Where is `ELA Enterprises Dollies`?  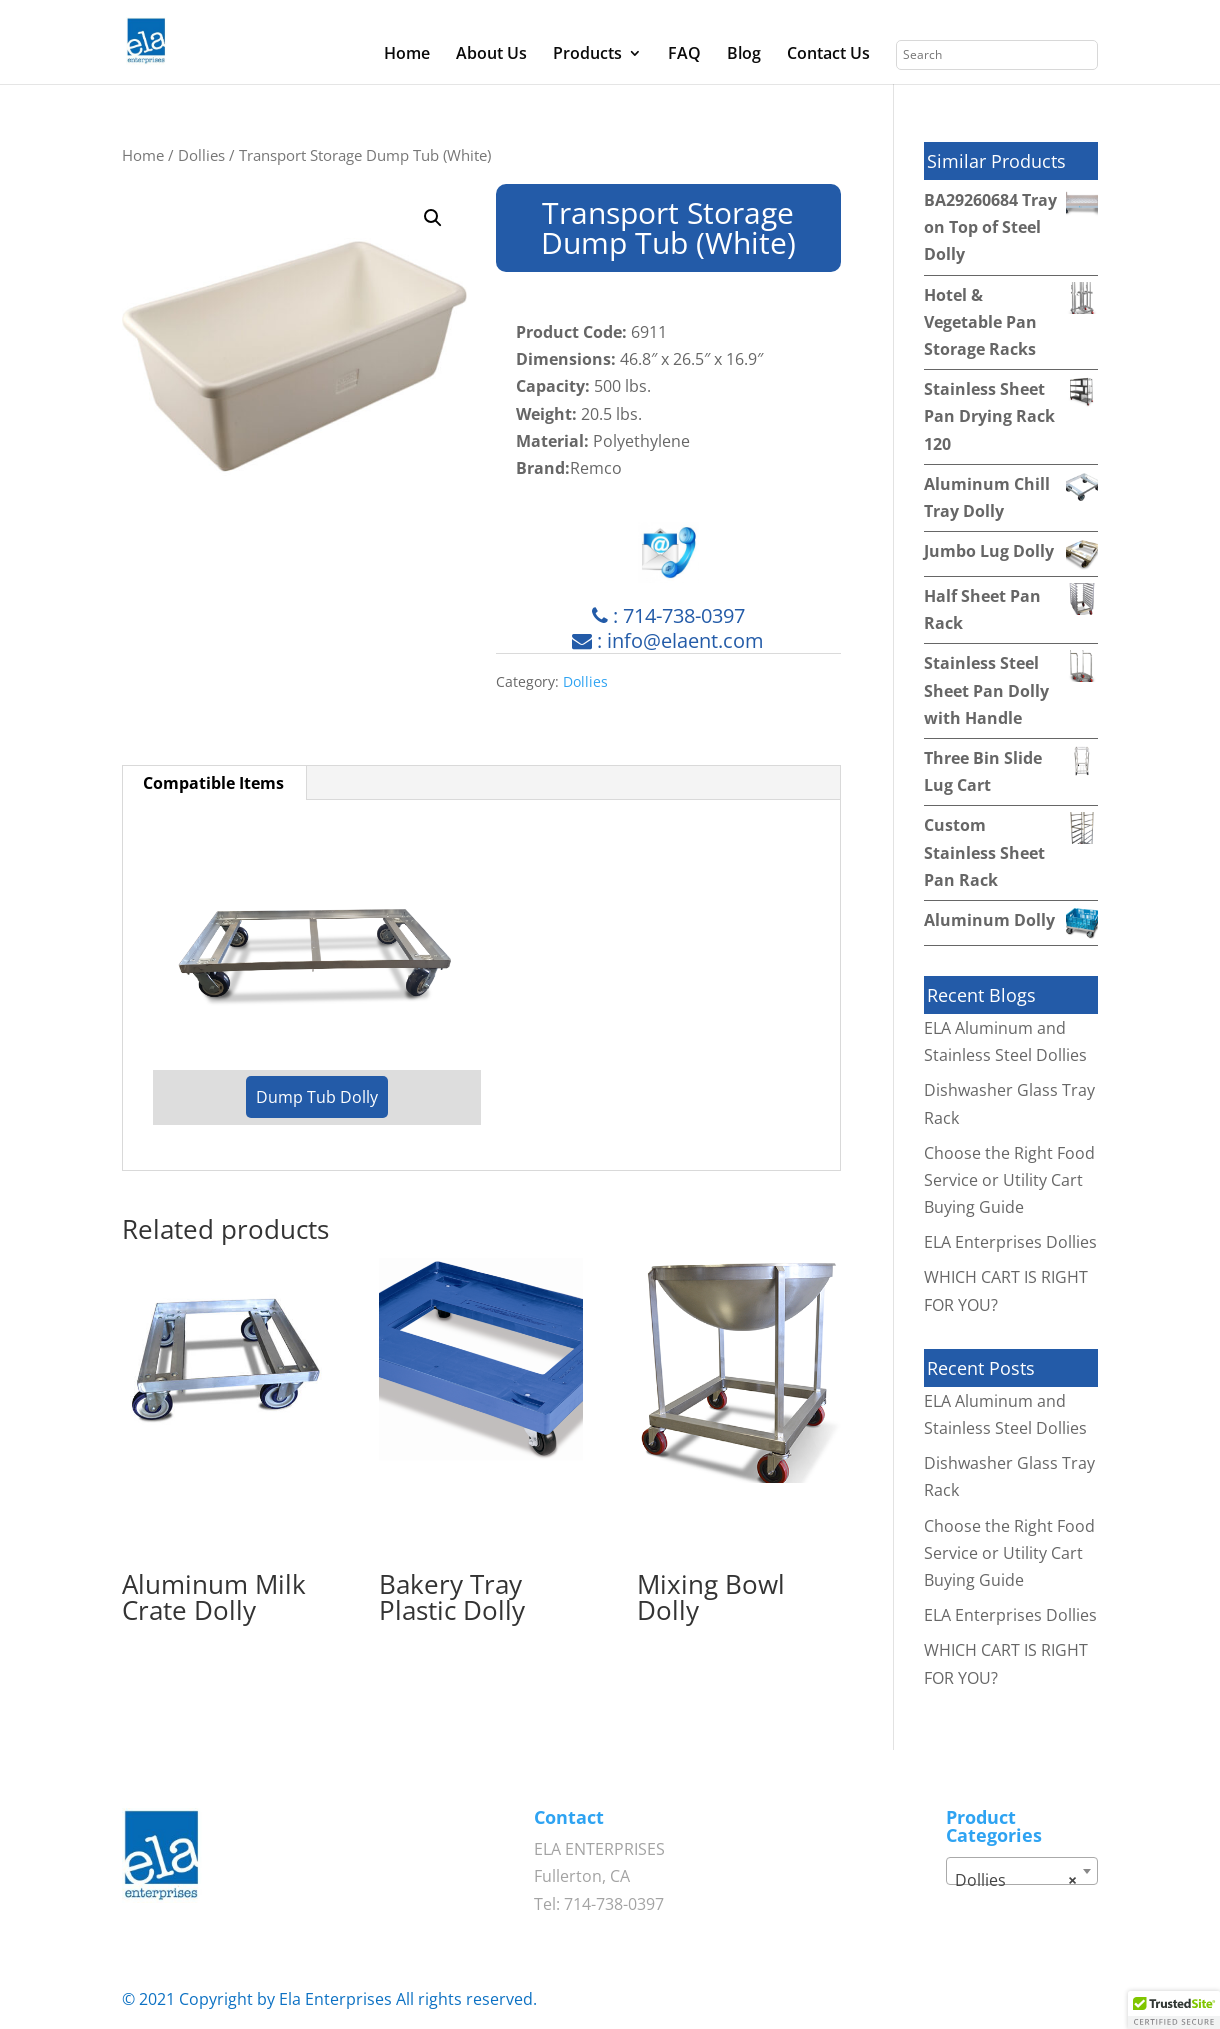 ELA Enterprises Dollies is located at coordinates (1010, 1242).